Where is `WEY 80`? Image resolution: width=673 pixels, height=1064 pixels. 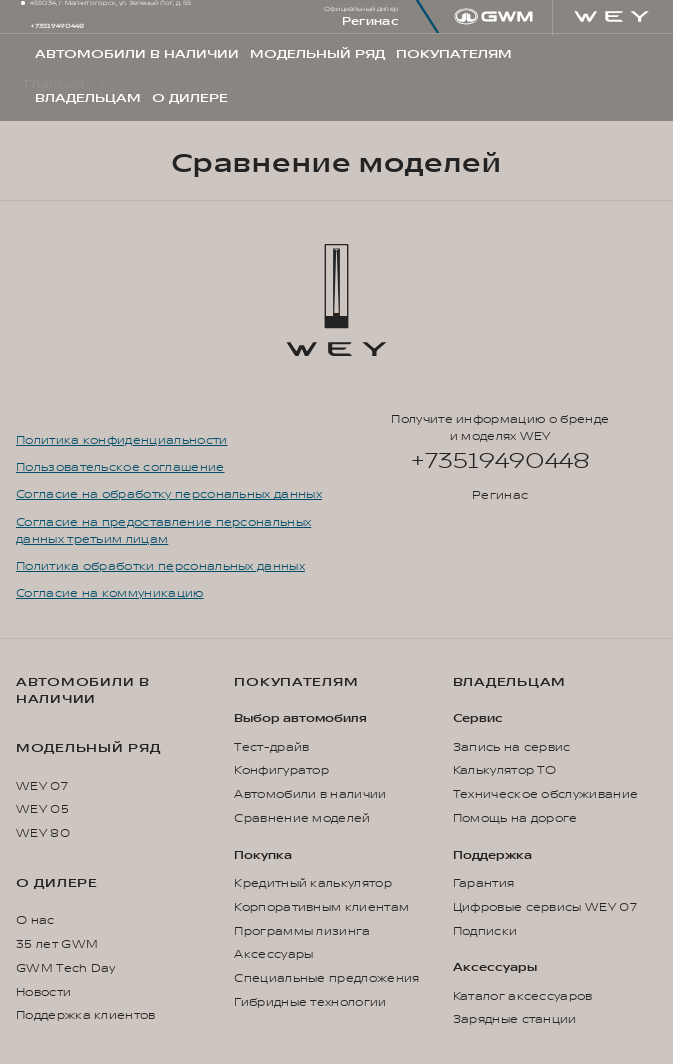 WEY 80 is located at coordinates (43, 833).